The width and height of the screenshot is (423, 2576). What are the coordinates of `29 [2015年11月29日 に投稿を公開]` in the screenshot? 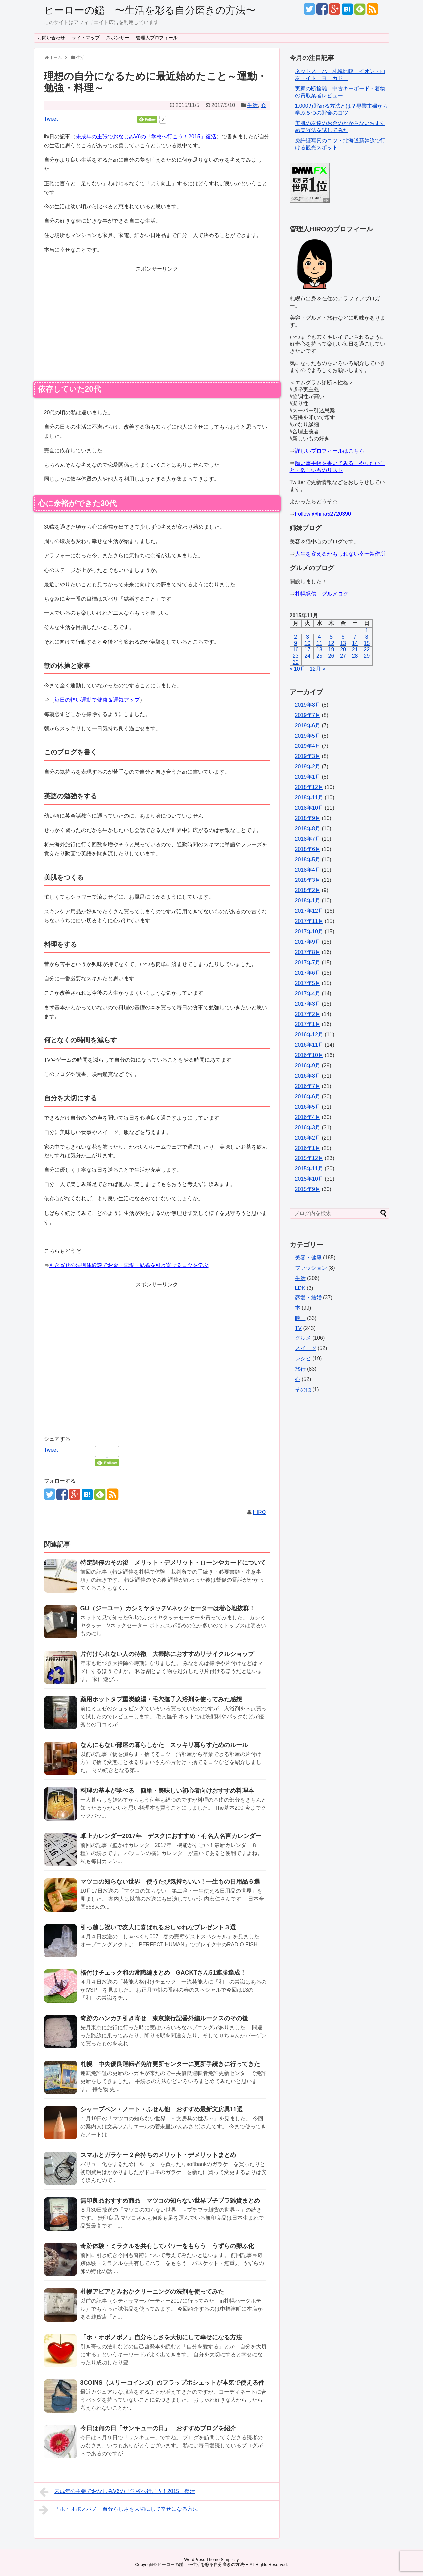 It's located at (367, 656).